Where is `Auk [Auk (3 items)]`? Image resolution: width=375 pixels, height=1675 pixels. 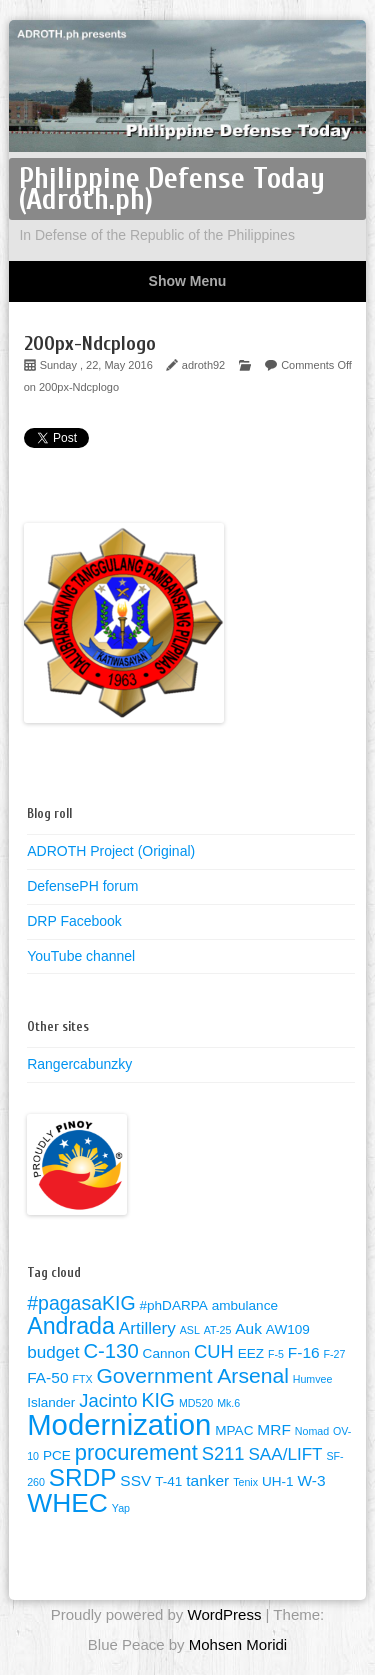
Auk [Auk (3 items)] is located at coordinates (248, 1328).